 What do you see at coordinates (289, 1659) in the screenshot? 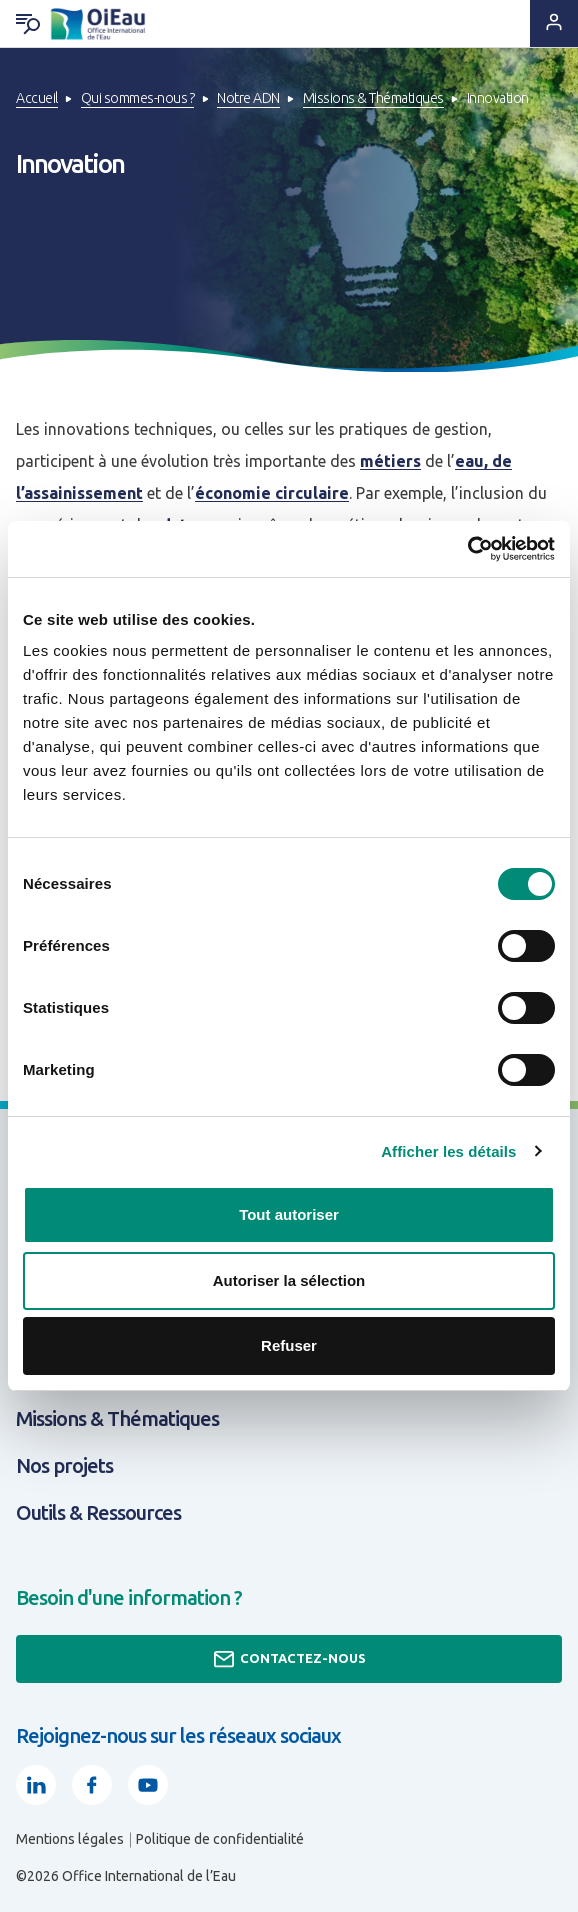
I see `Contactez-nous` at bounding box center [289, 1659].